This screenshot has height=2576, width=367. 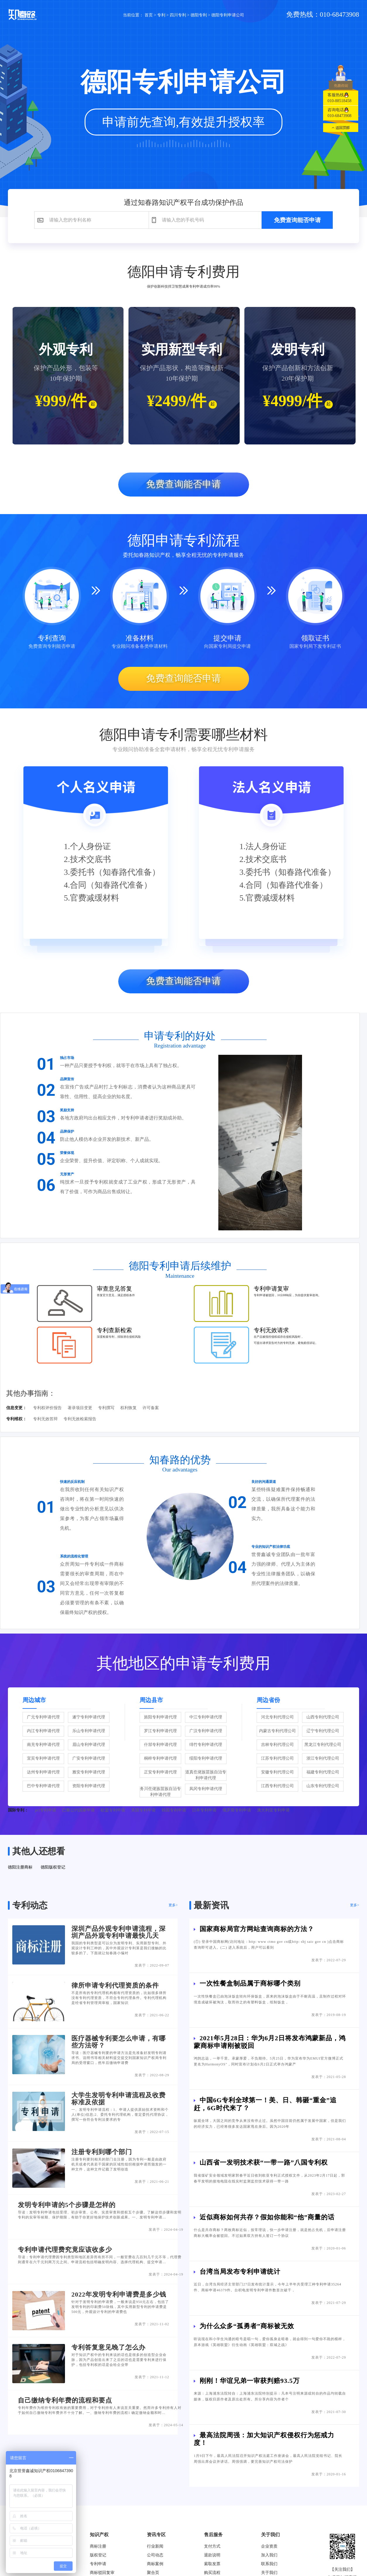 I want to click on 安徽专利代理公司, so click(x=277, y=1772).